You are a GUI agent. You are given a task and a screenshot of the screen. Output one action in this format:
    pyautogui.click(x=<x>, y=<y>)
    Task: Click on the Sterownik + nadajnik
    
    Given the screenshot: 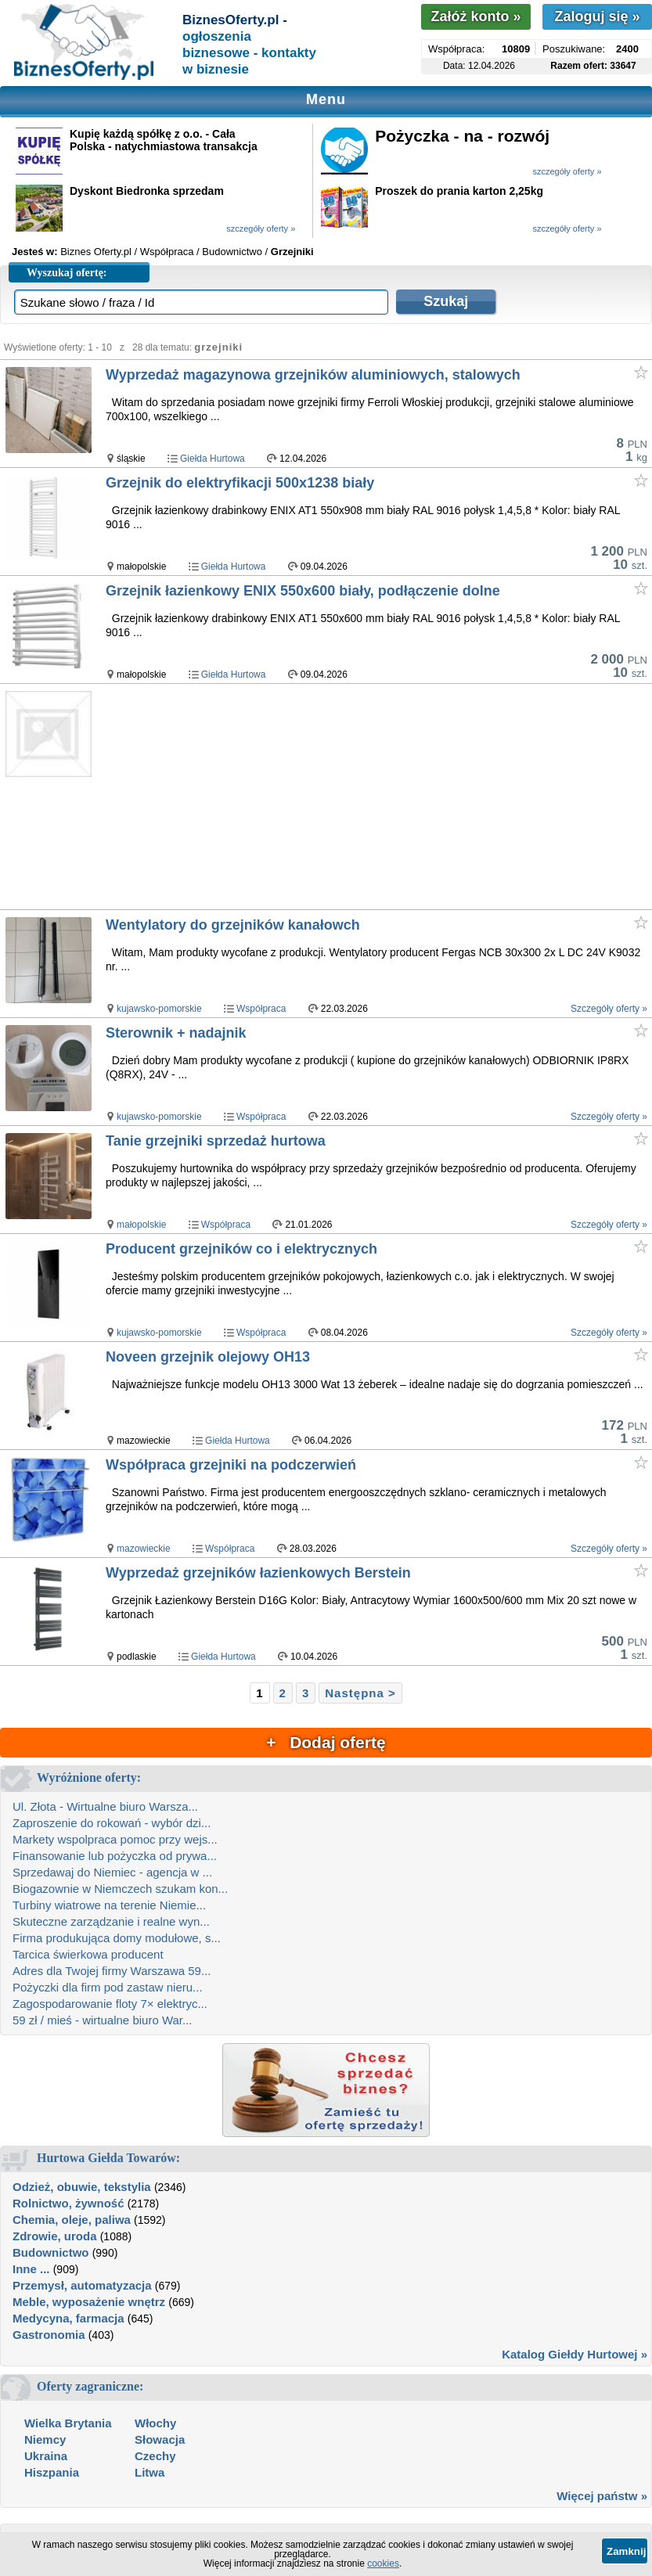 What is the action you would take?
    pyautogui.click(x=176, y=1033)
    